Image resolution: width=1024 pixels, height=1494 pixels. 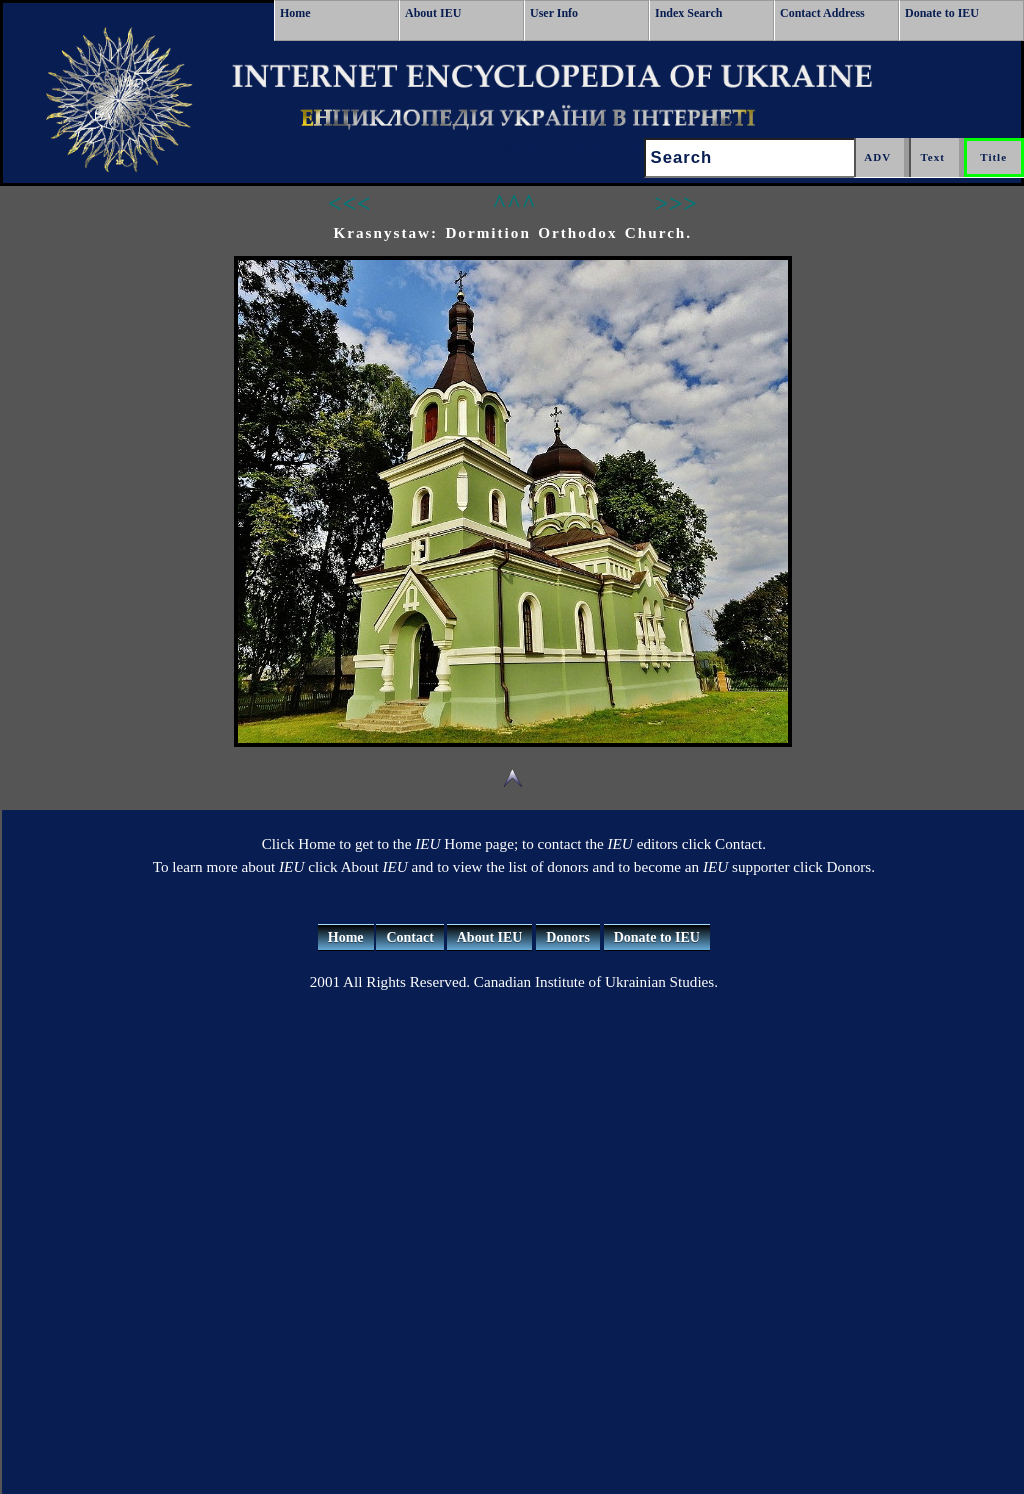 I want to click on Contact, so click(x=409, y=937).